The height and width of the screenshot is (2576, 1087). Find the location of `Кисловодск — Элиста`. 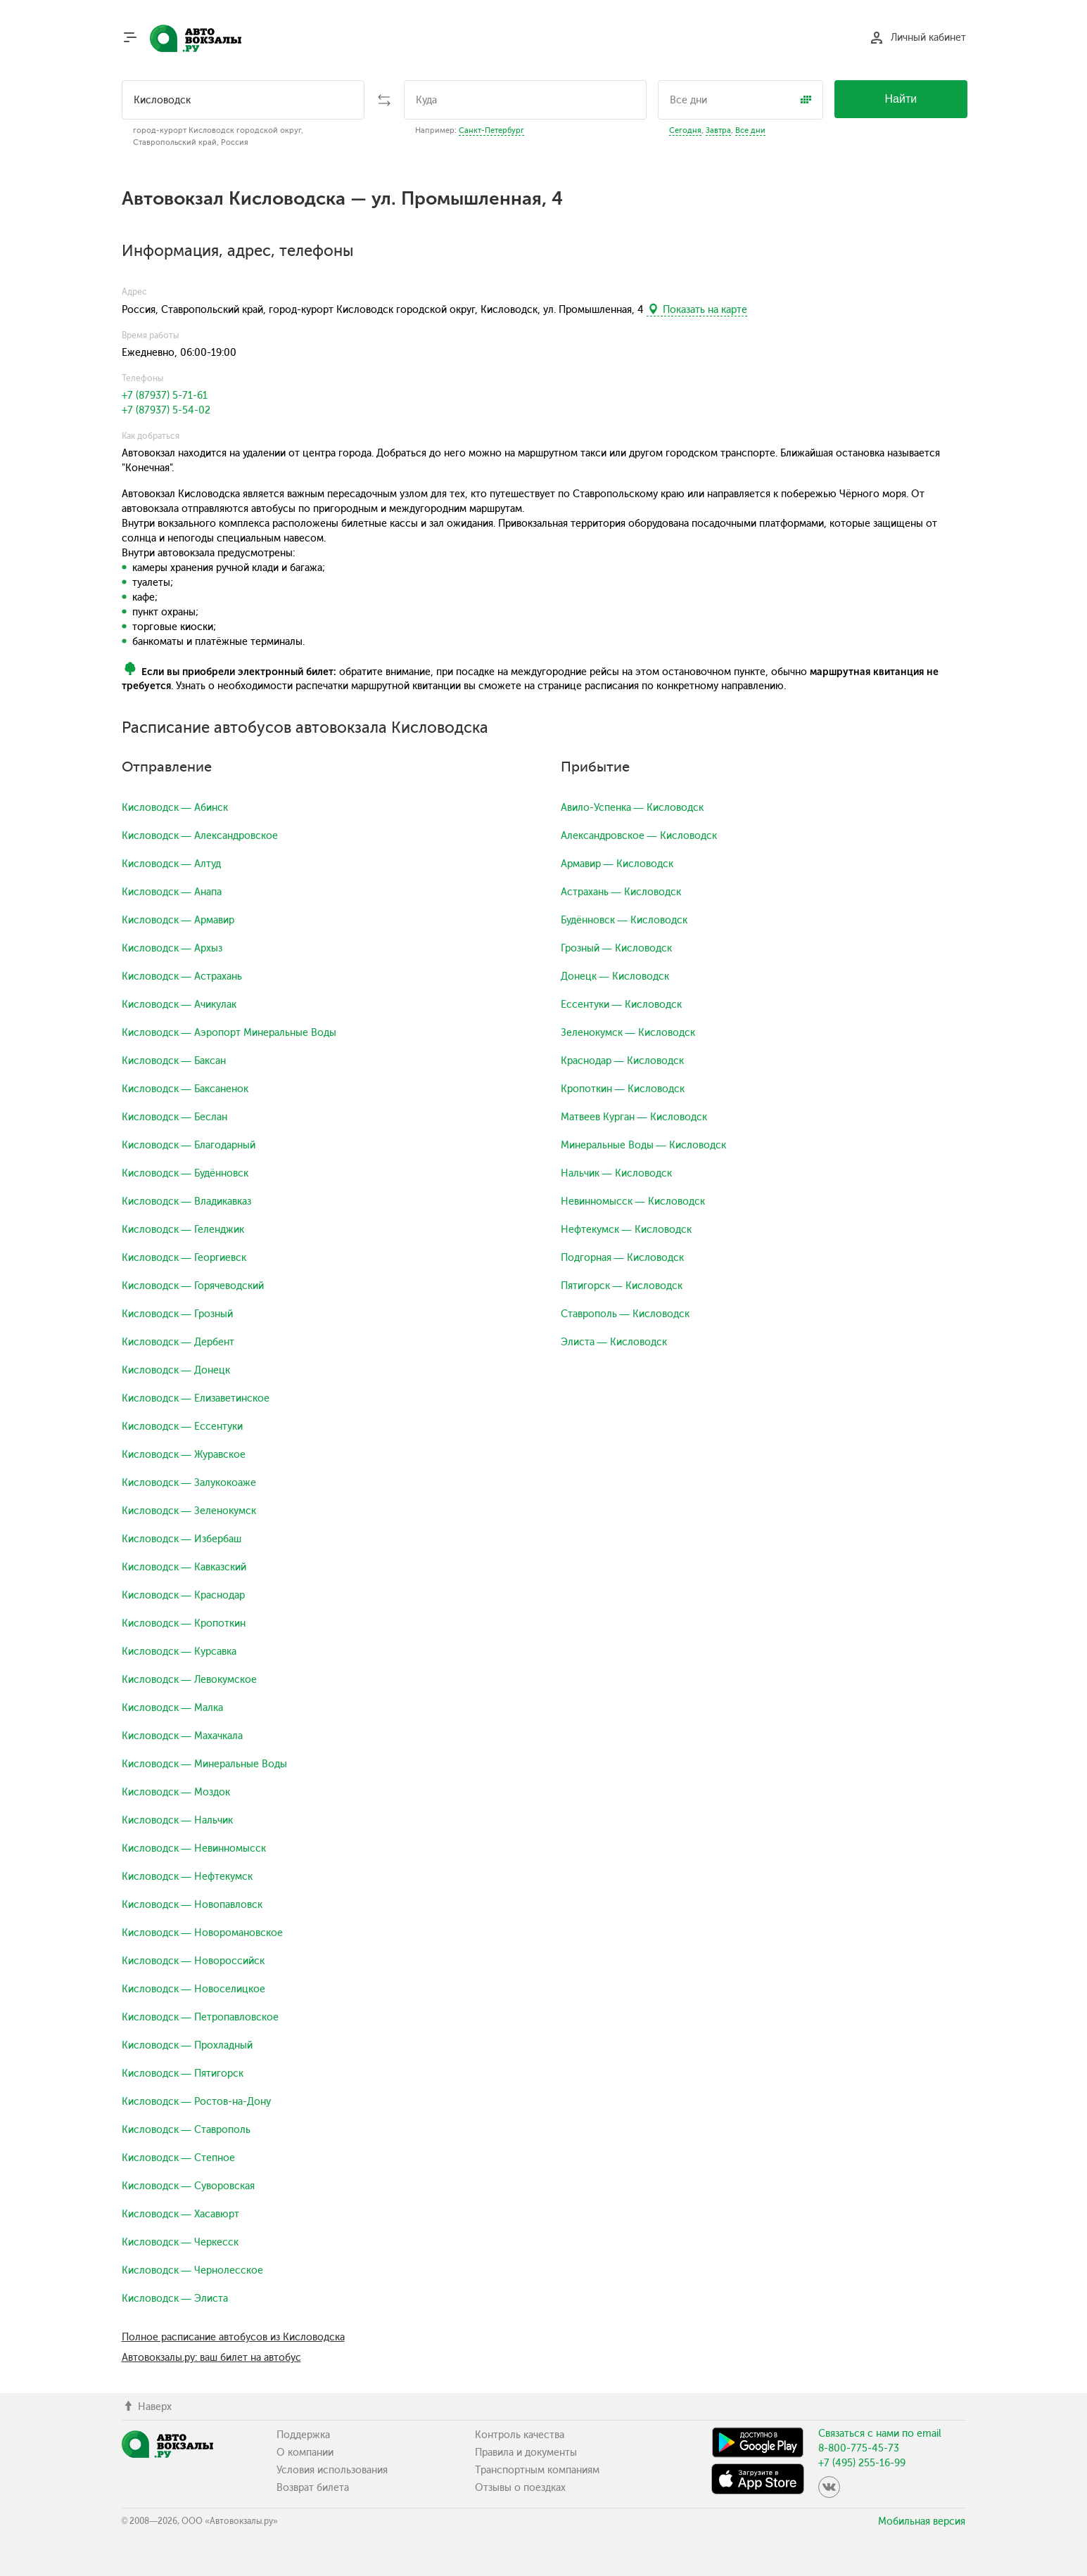

Кисловодск — Элиста is located at coordinates (175, 2299).